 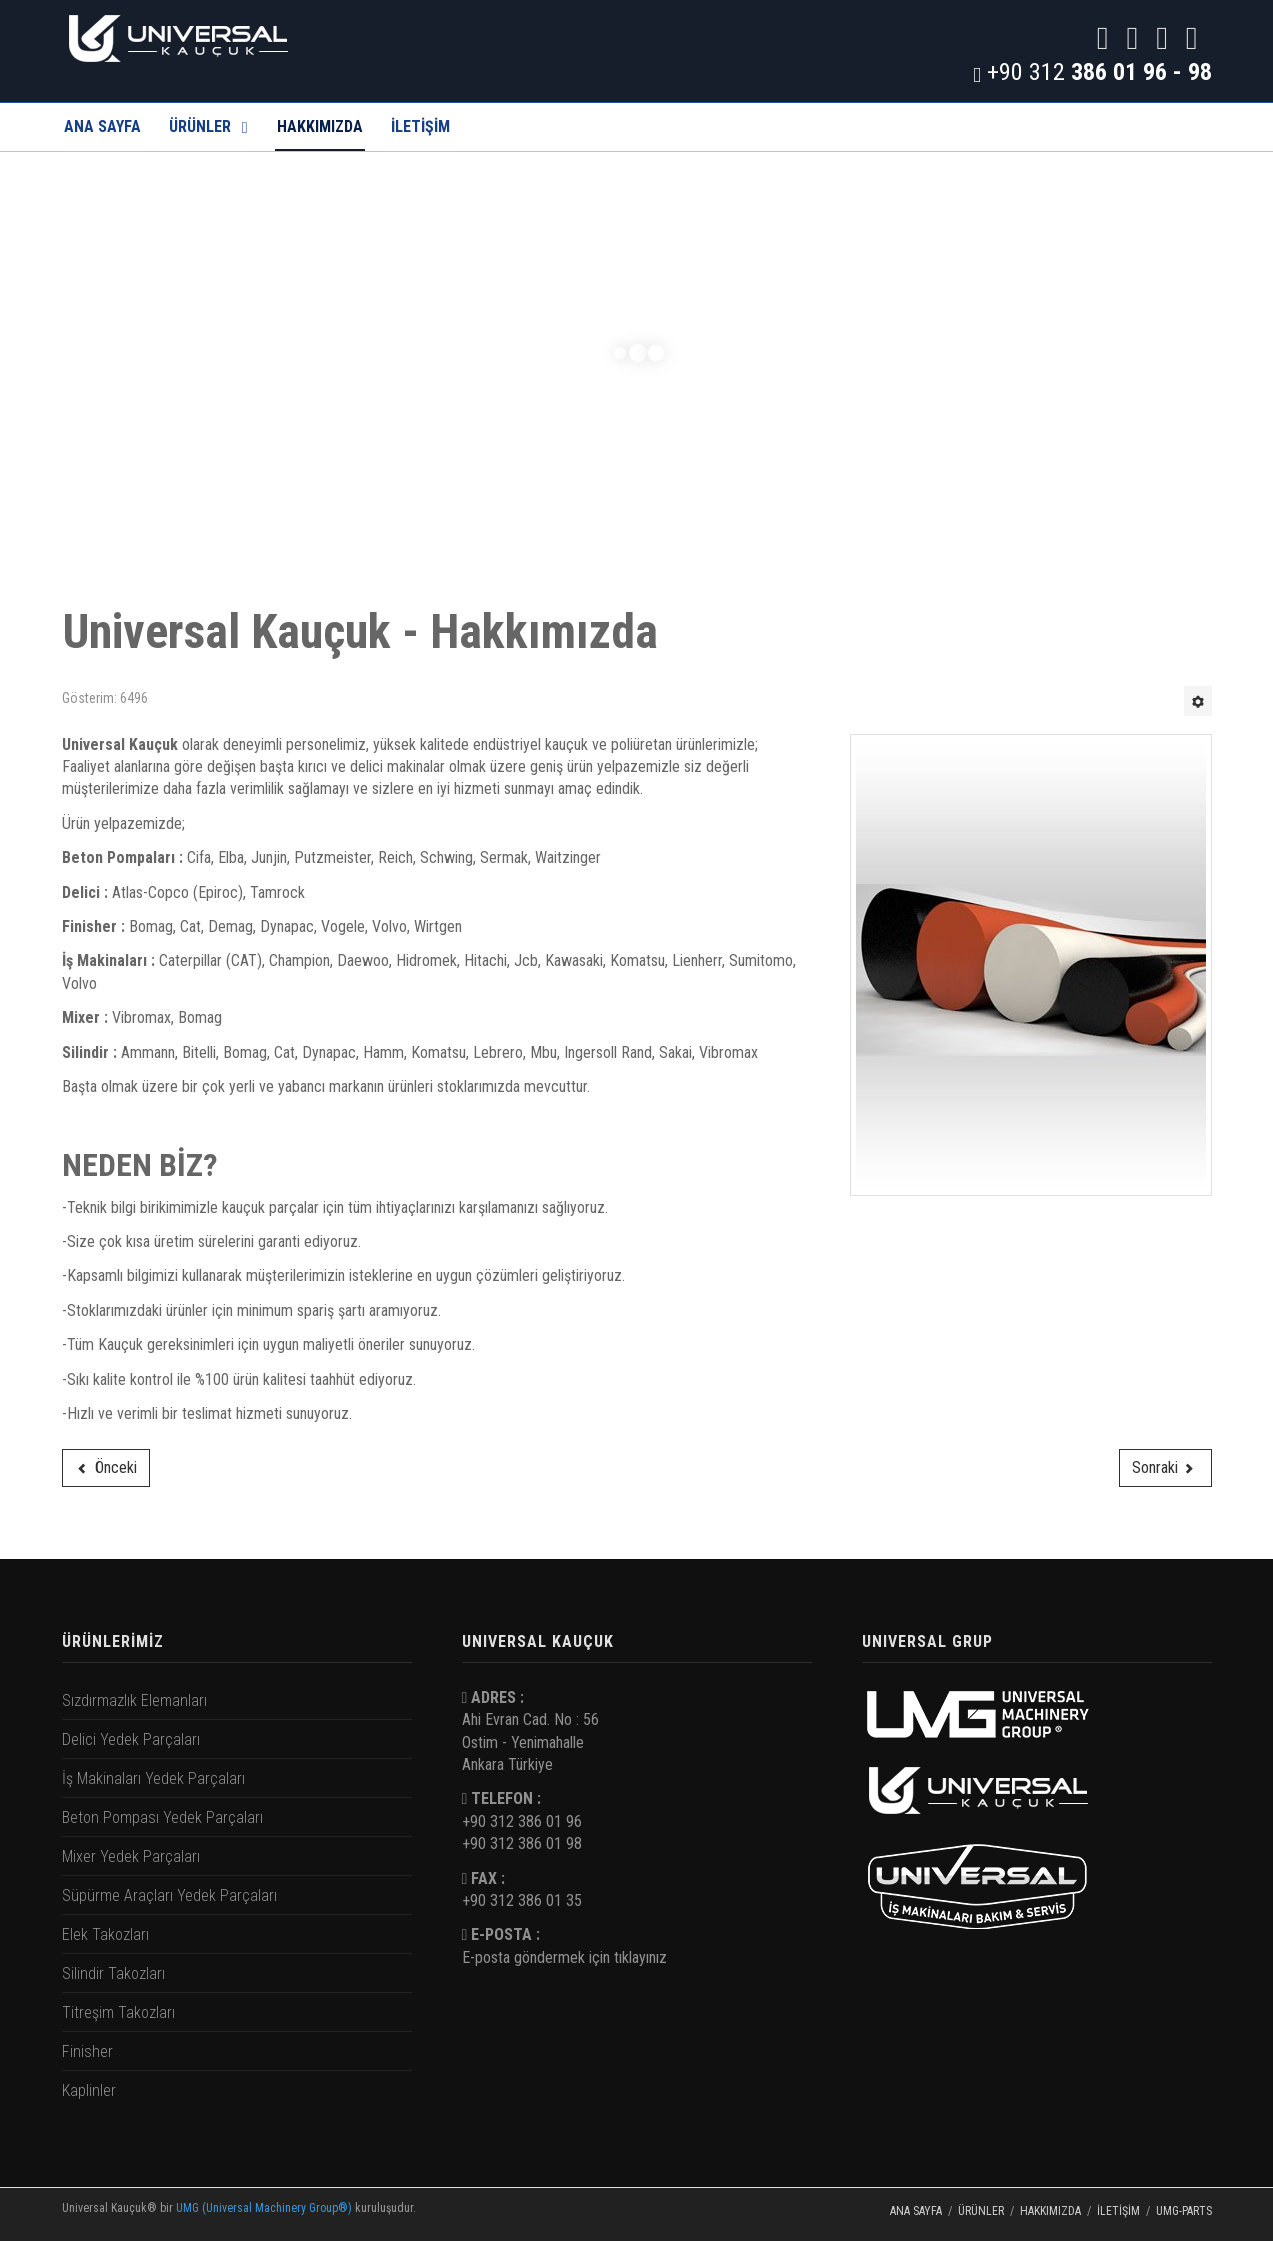 I want to click on İş Makinaları Yedek Parçaları, so click(x=153, y=1778).